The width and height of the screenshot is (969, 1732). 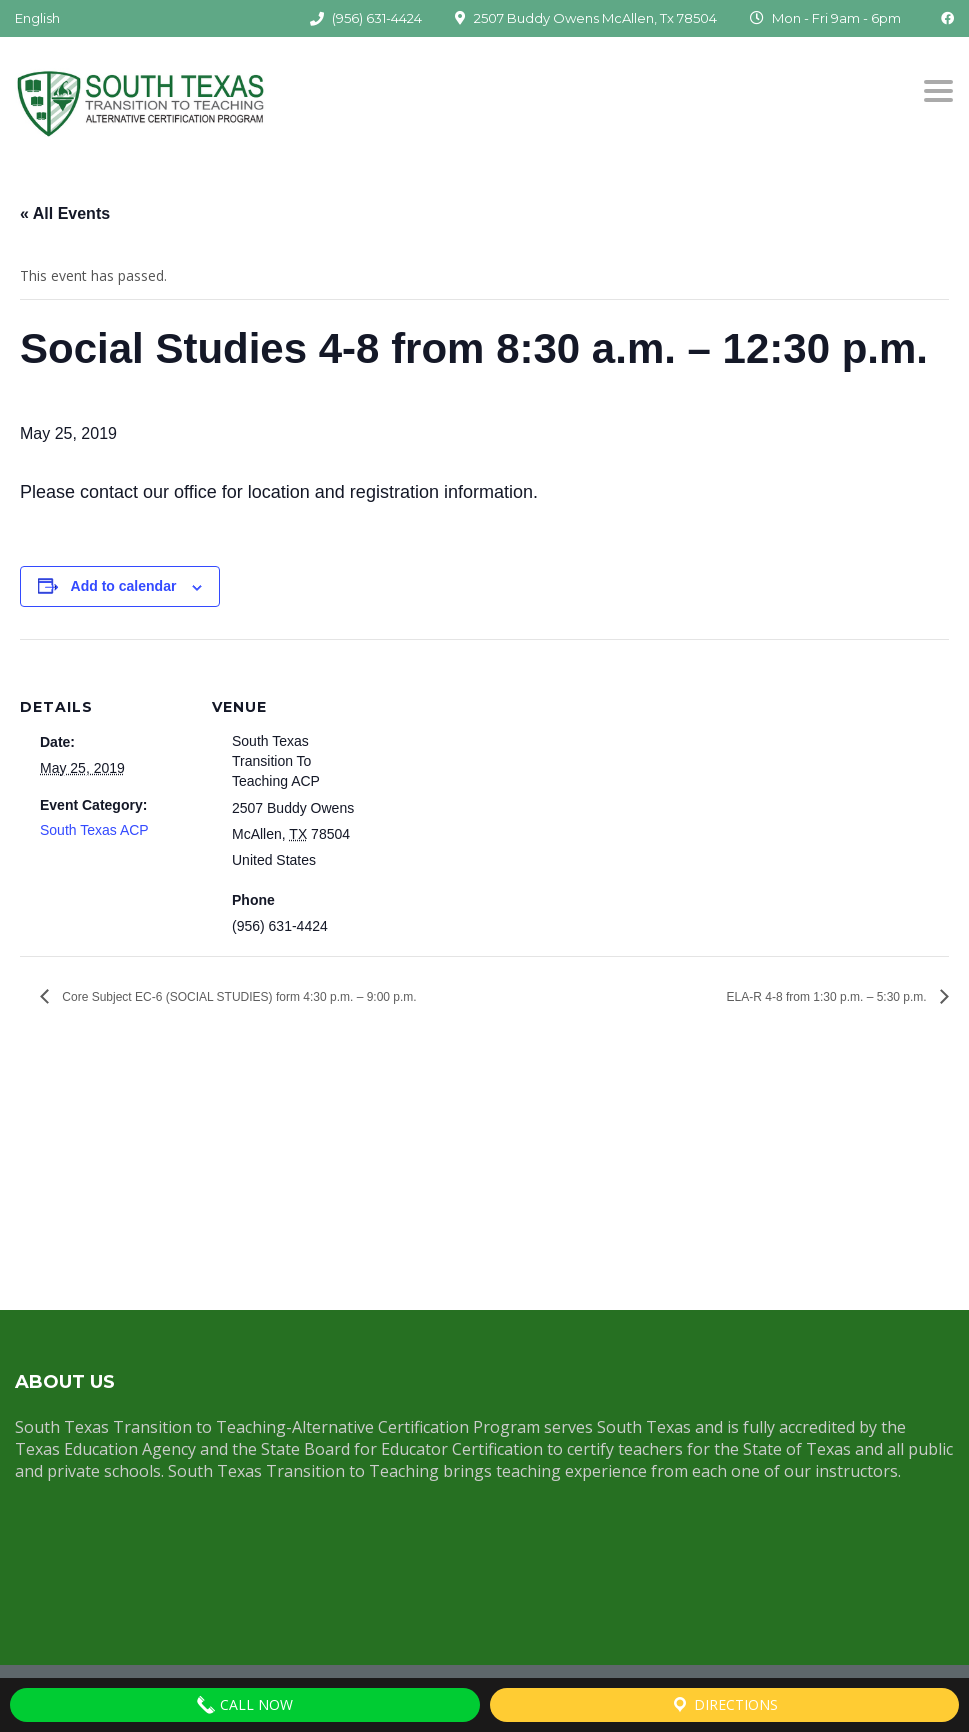 I want to click on ELA-R 4-8 from 1:30 p.m. – 5:30 p.m., so click(x=828, y=997).